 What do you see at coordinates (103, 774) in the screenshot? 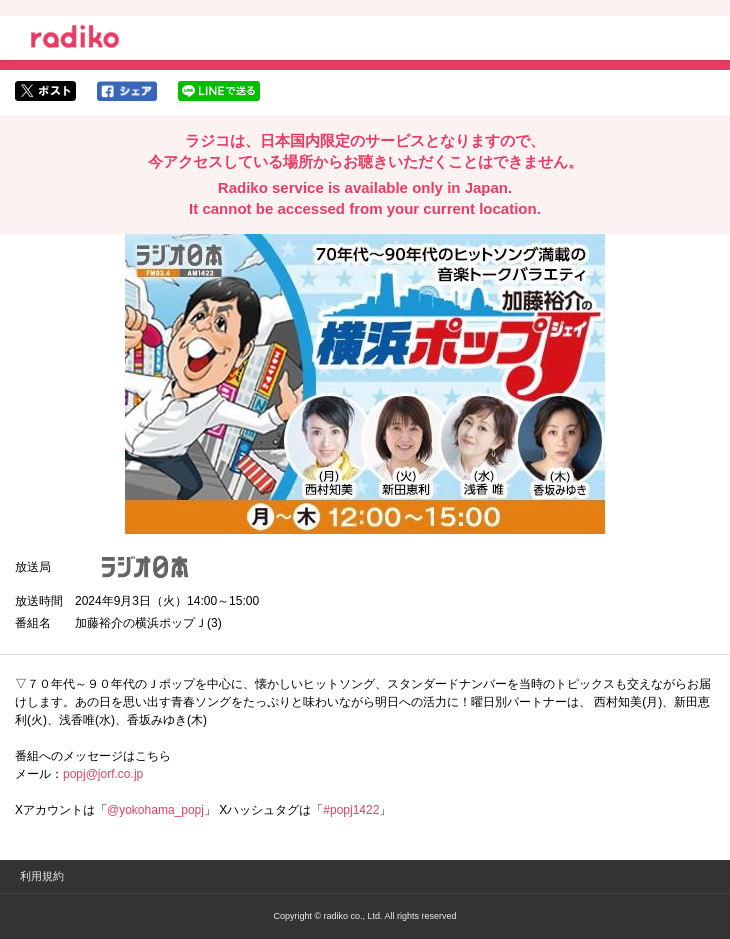
I see `popj@jorf.co.jp` at bounding box center [103, 774].